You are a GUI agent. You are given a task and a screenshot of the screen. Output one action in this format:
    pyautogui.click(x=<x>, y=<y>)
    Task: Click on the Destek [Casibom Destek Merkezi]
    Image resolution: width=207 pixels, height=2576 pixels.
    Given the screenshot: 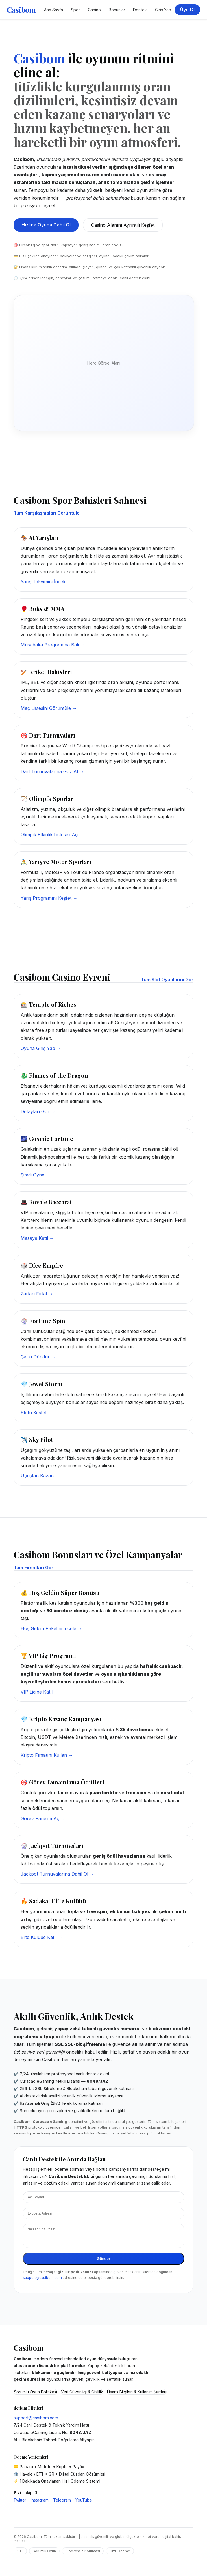 What is the action you would take?
    pyautogui.click(x=140, y=9)
    